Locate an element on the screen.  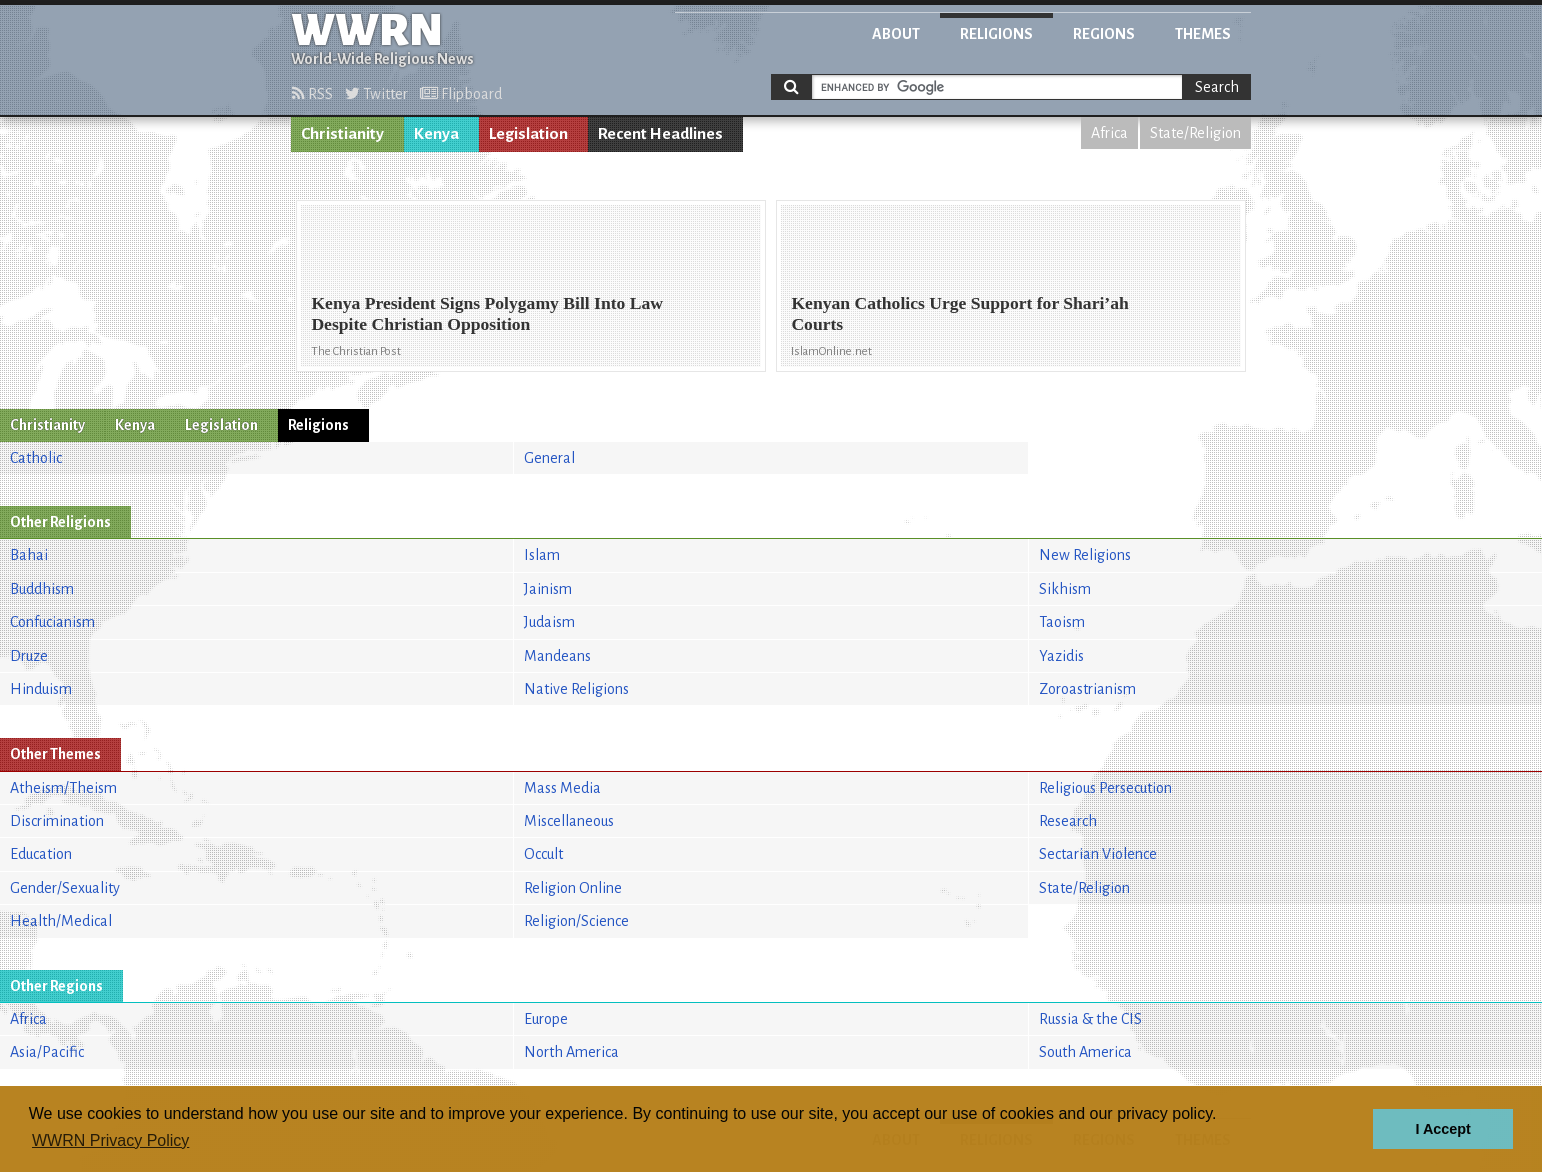
RSS is located at coordinates (312, 94).